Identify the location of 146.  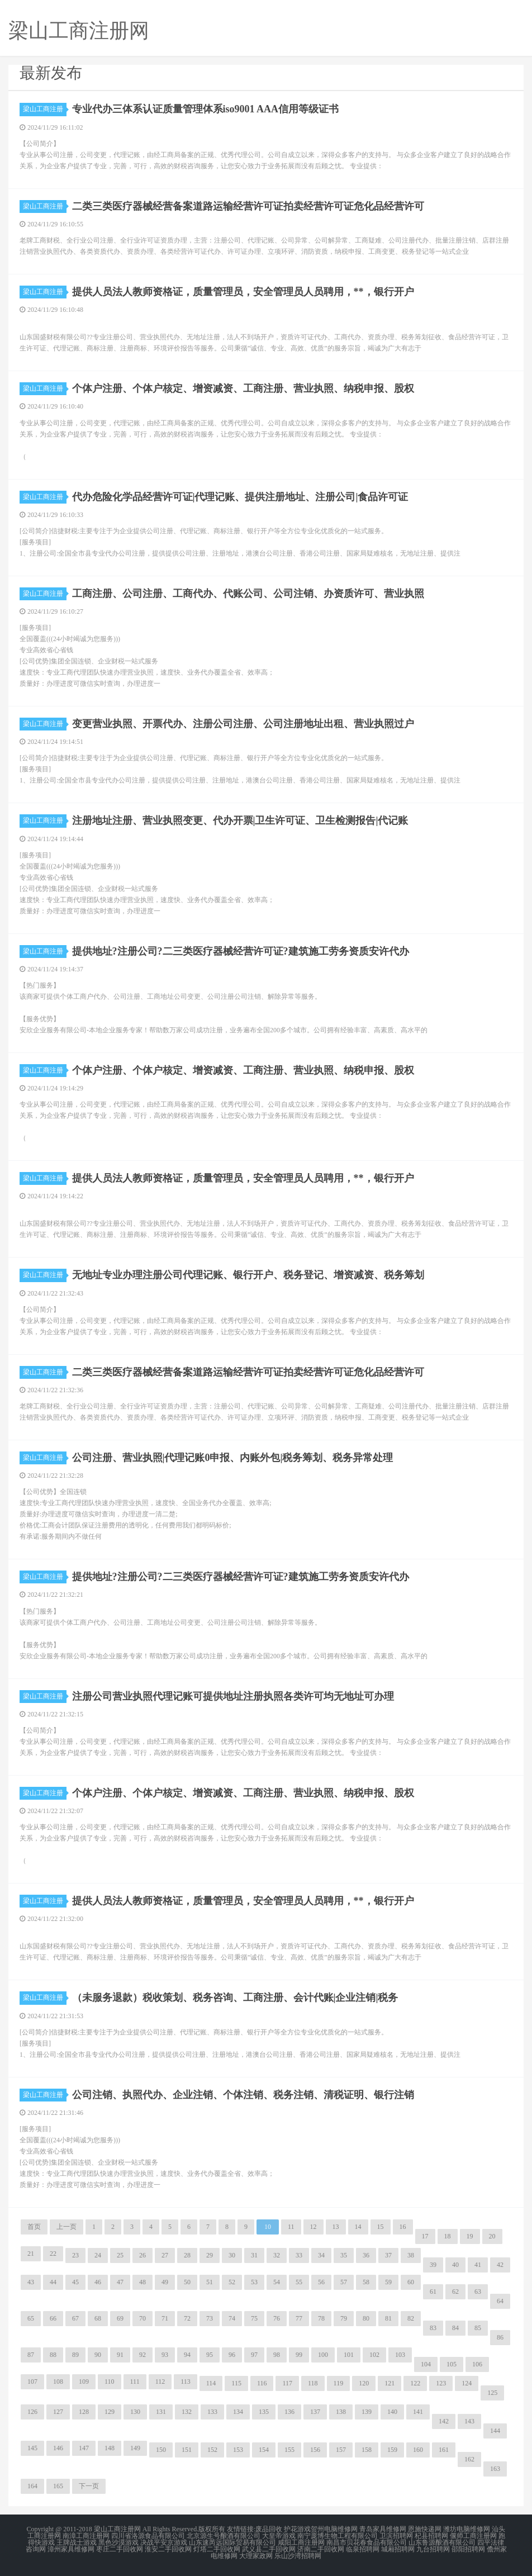
(58, 2448).